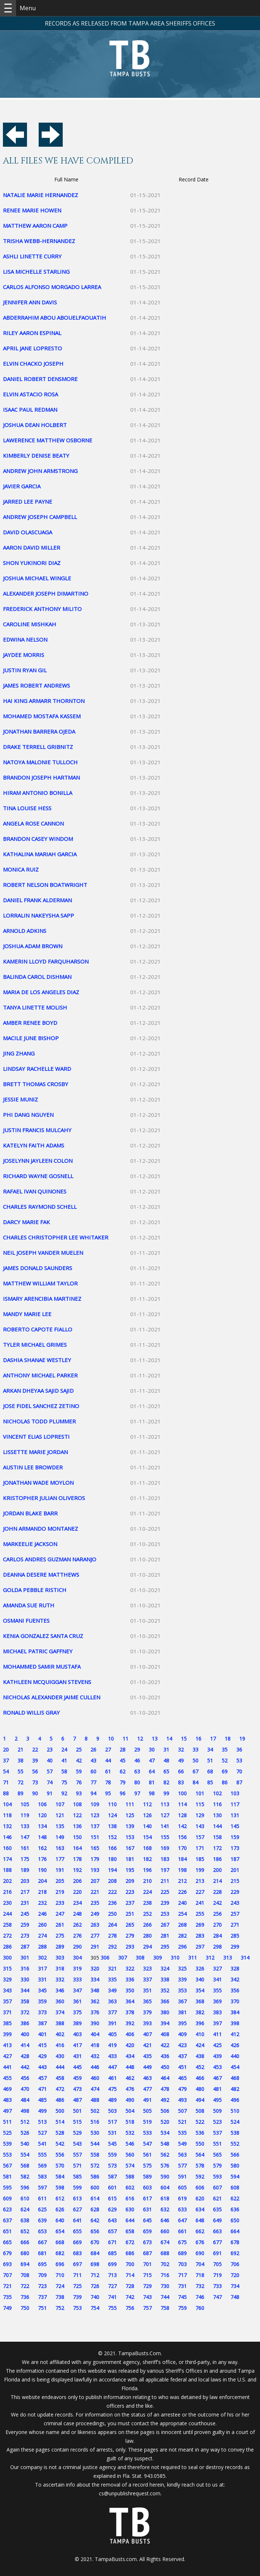  Describe the element at coordinates (129, 2078) in the screenshot. I see `462` at that location.